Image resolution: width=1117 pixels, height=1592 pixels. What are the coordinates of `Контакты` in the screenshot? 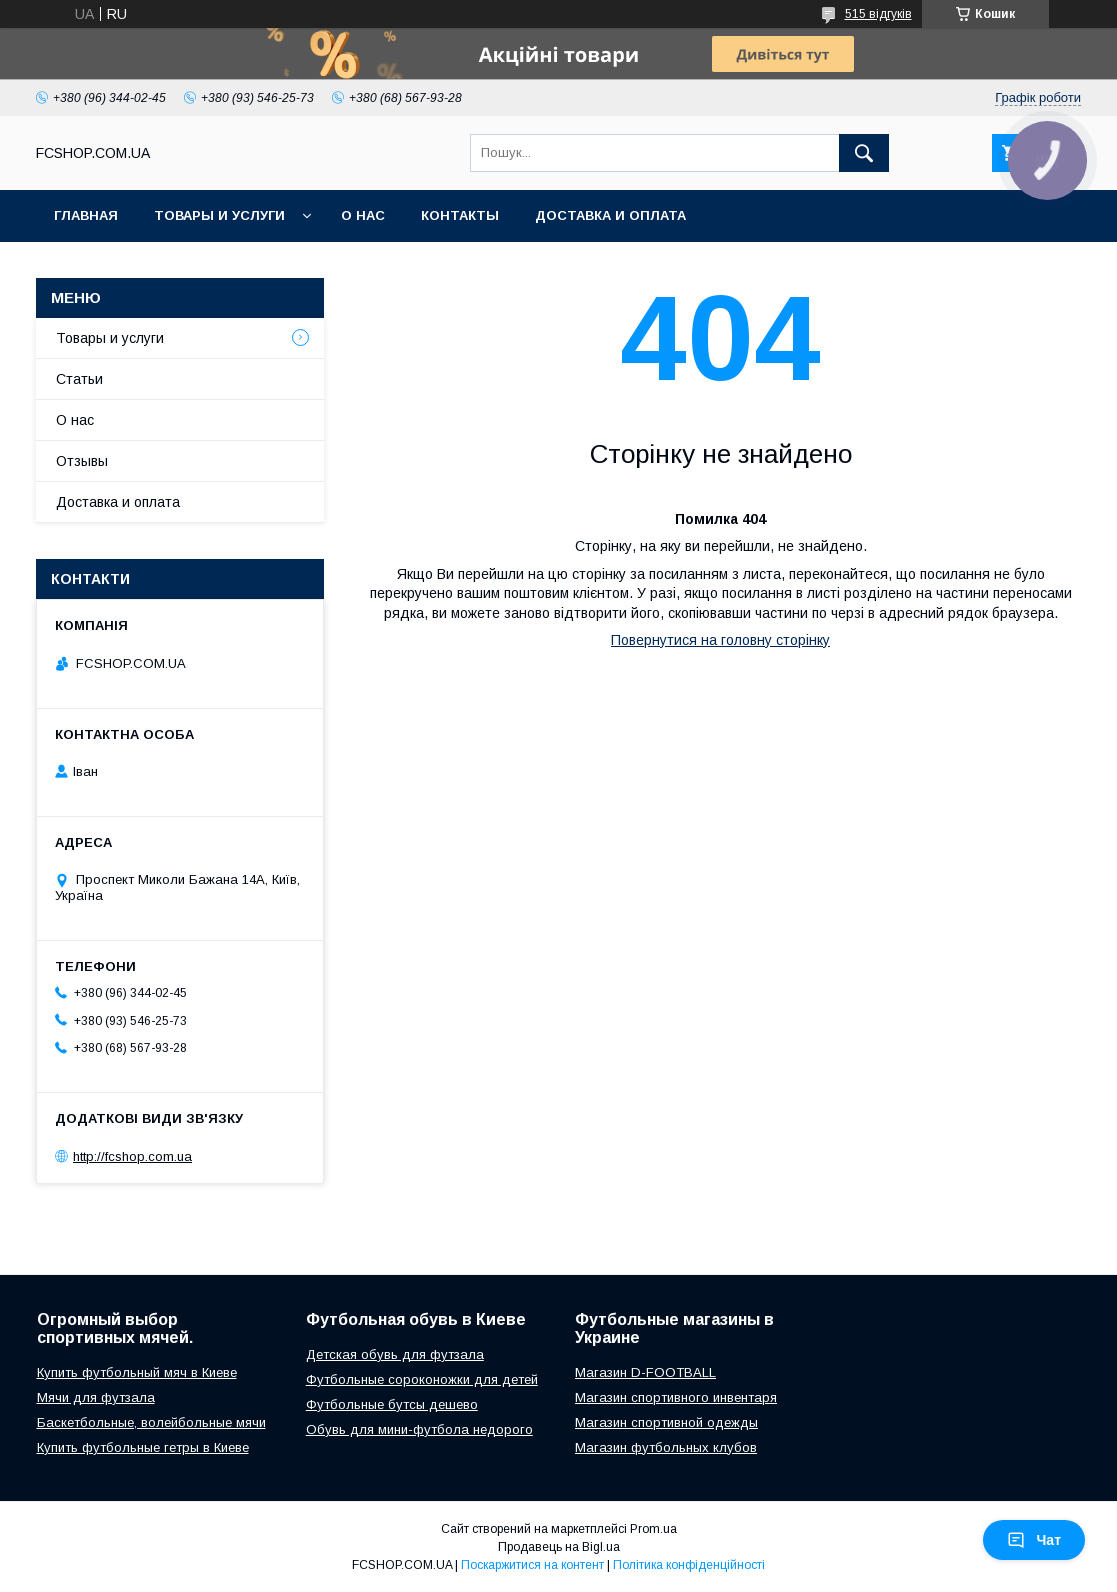 It's located at (460, 215).